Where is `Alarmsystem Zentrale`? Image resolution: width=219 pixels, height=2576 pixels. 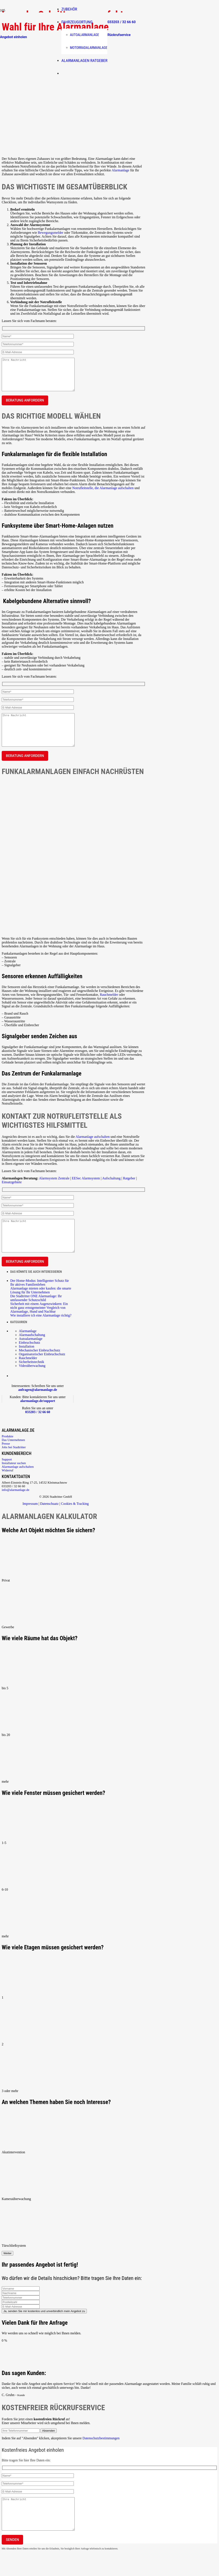
Alarmsystem Zentrale is located at coordinates (54, 1191).